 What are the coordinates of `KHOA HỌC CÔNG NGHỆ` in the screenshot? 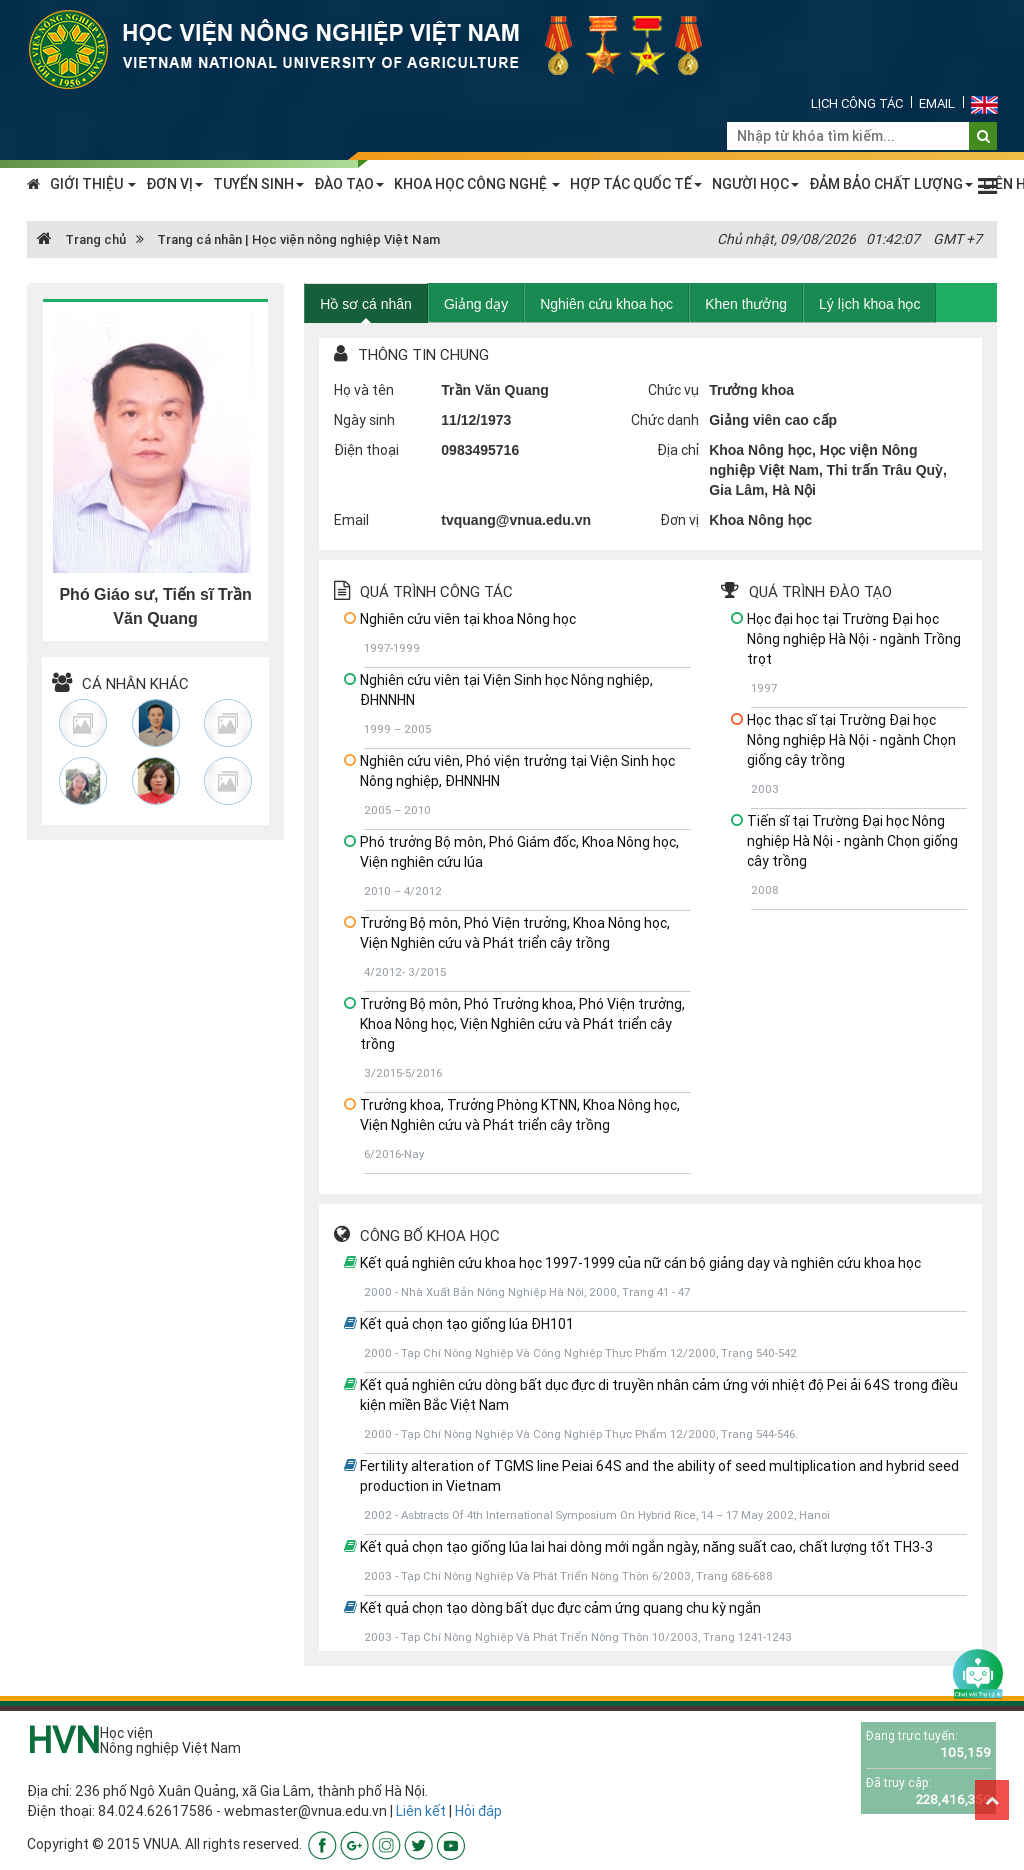 It's located at (477, 184).